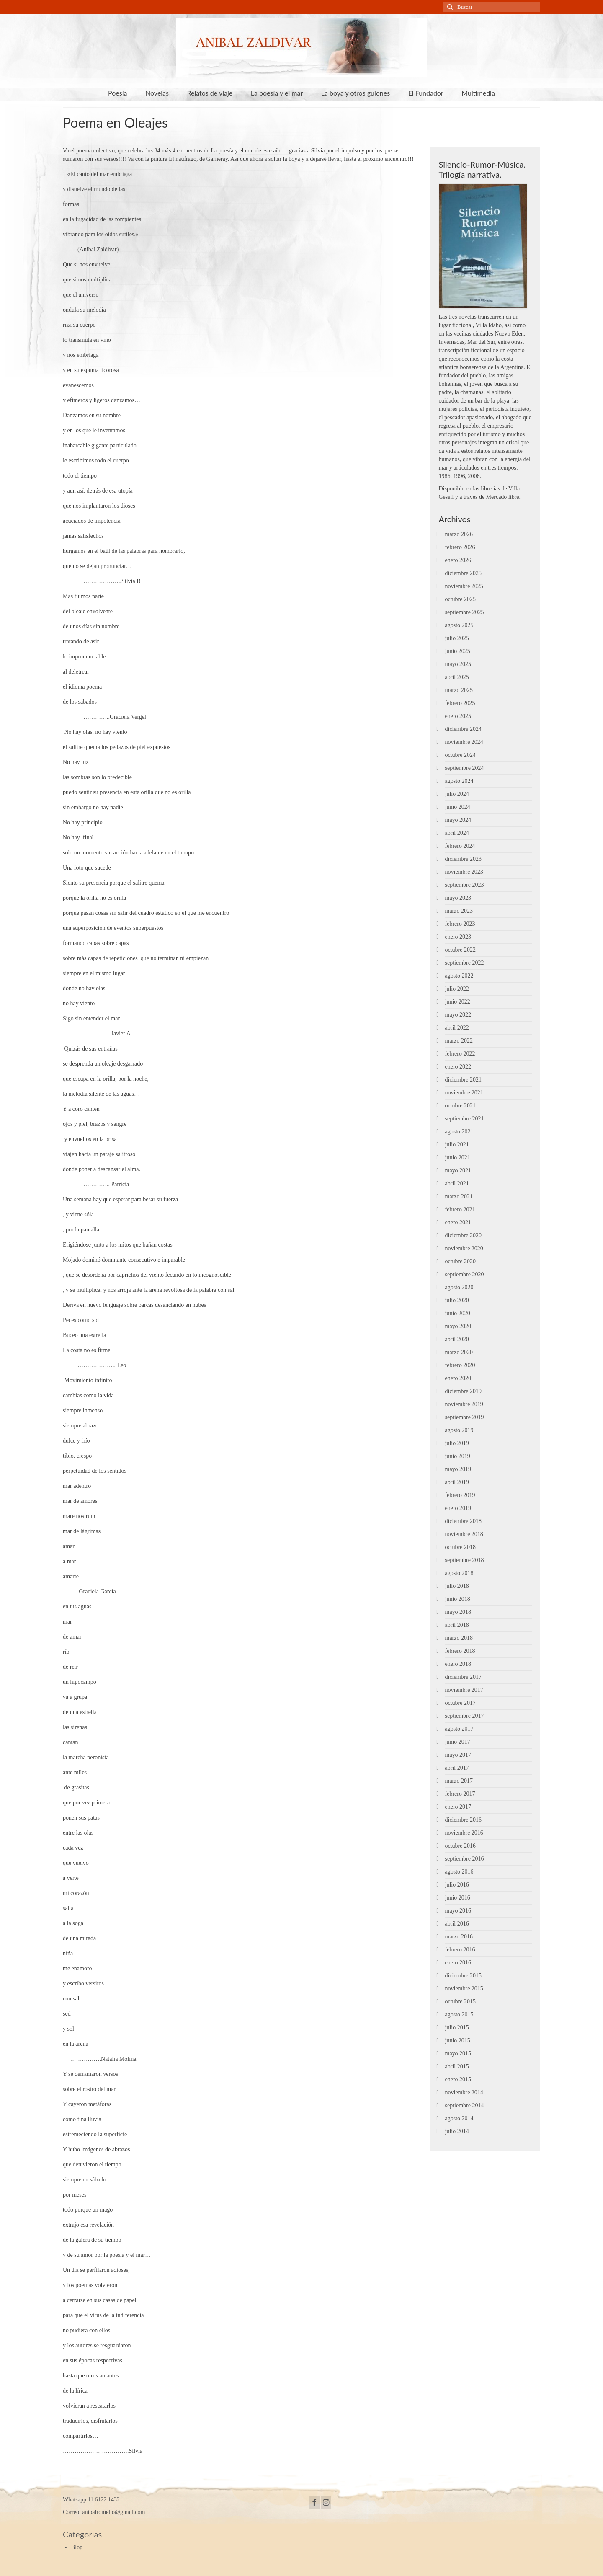 This screenshot has width=603, height=2576. I want to click on enero 2022, so click(458, 1066).